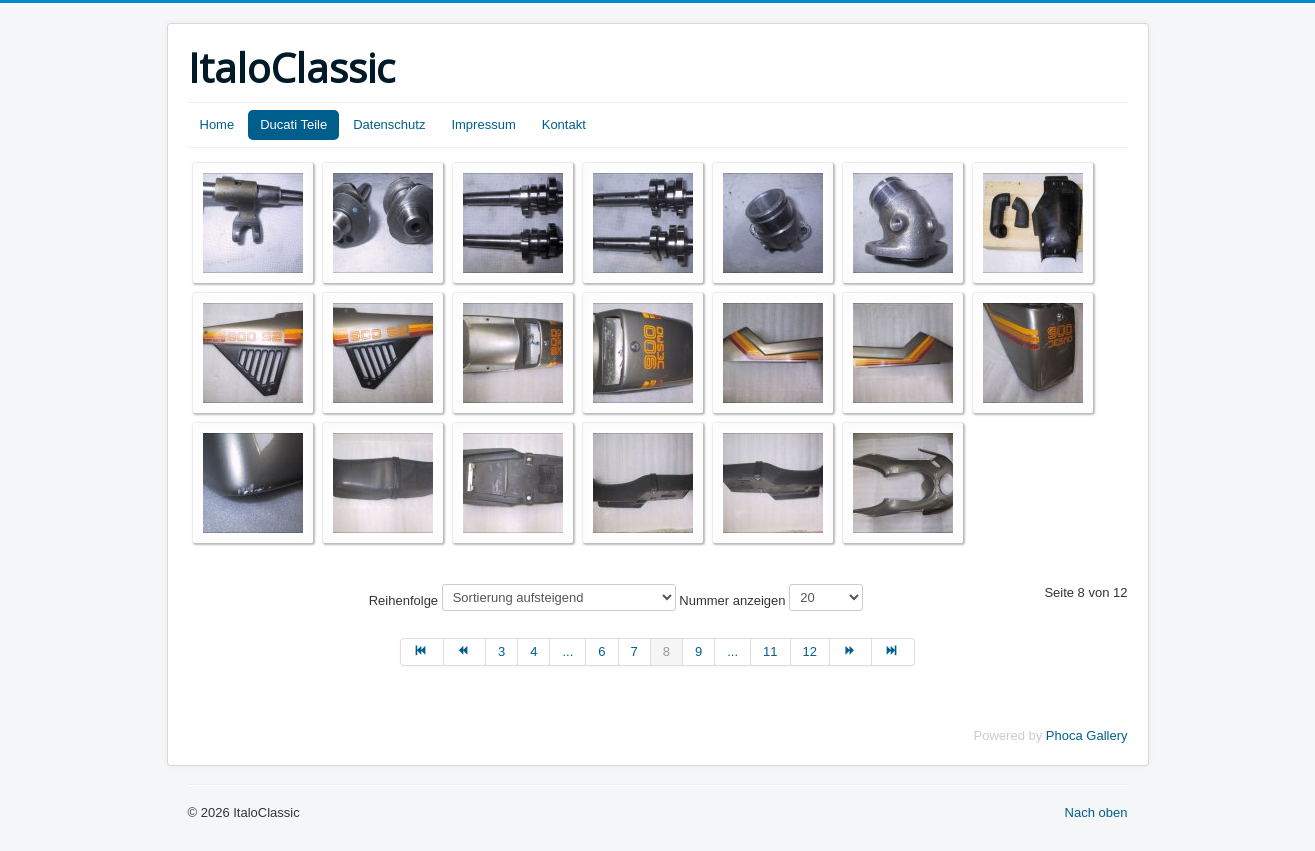  What do you see at coordinates (533, 651) in the screenshot?
I see `4 [Gehe zur Seite 4]` at bounding box center [533, 651].